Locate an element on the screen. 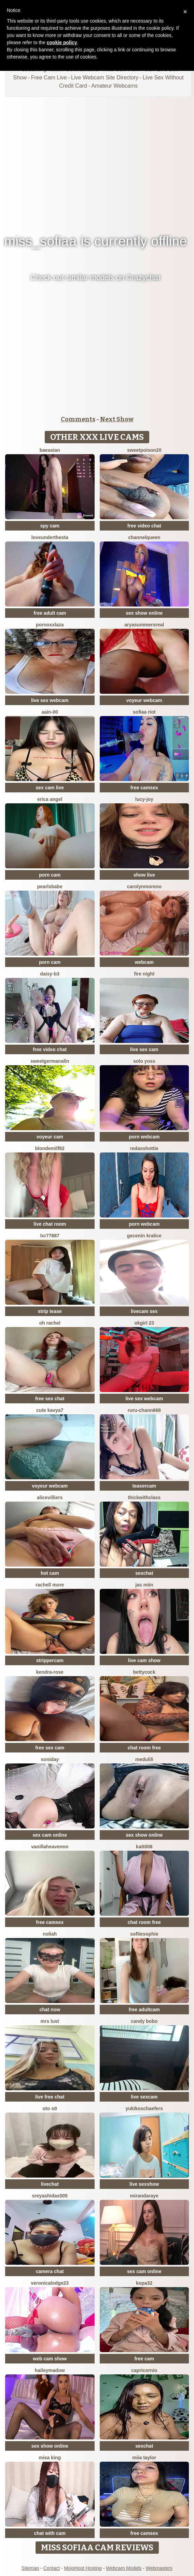 The width and height of the screenshot is (194, 2576). sreyashidas505 is located at coordinates (50, 2195).